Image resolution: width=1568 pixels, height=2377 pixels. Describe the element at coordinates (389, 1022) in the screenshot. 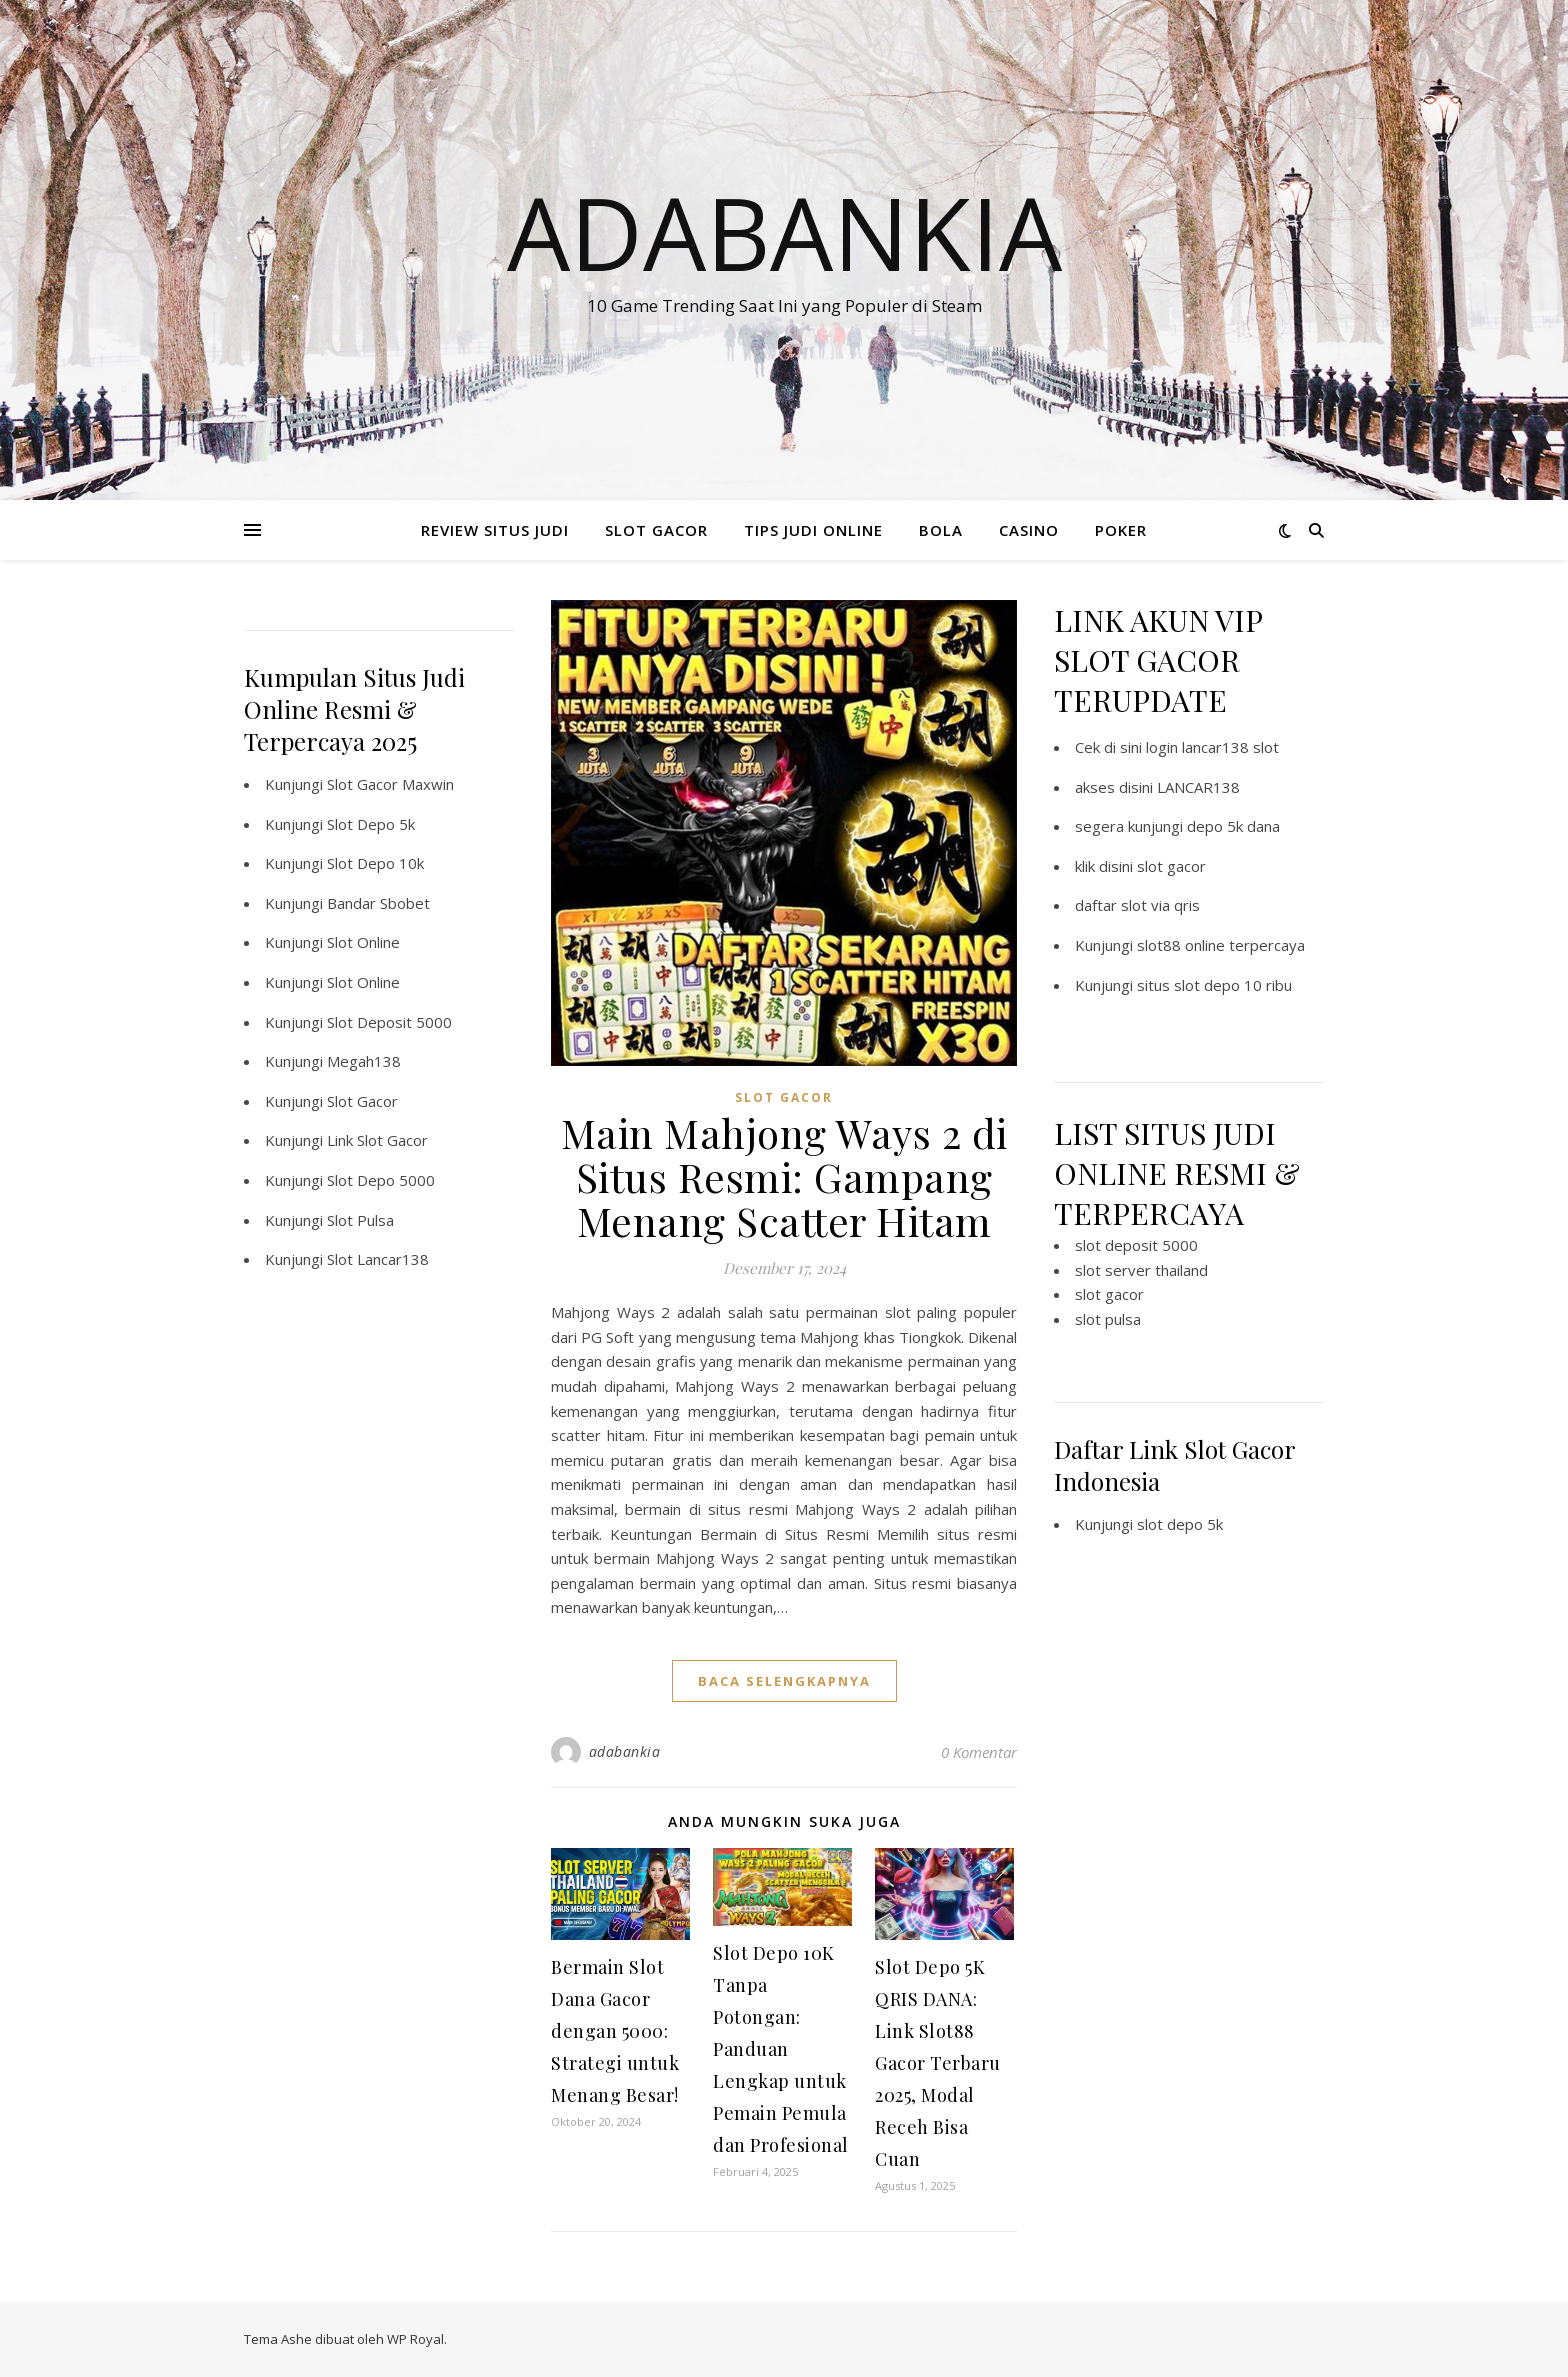

I see `Slot Deposit 5000` at that location.